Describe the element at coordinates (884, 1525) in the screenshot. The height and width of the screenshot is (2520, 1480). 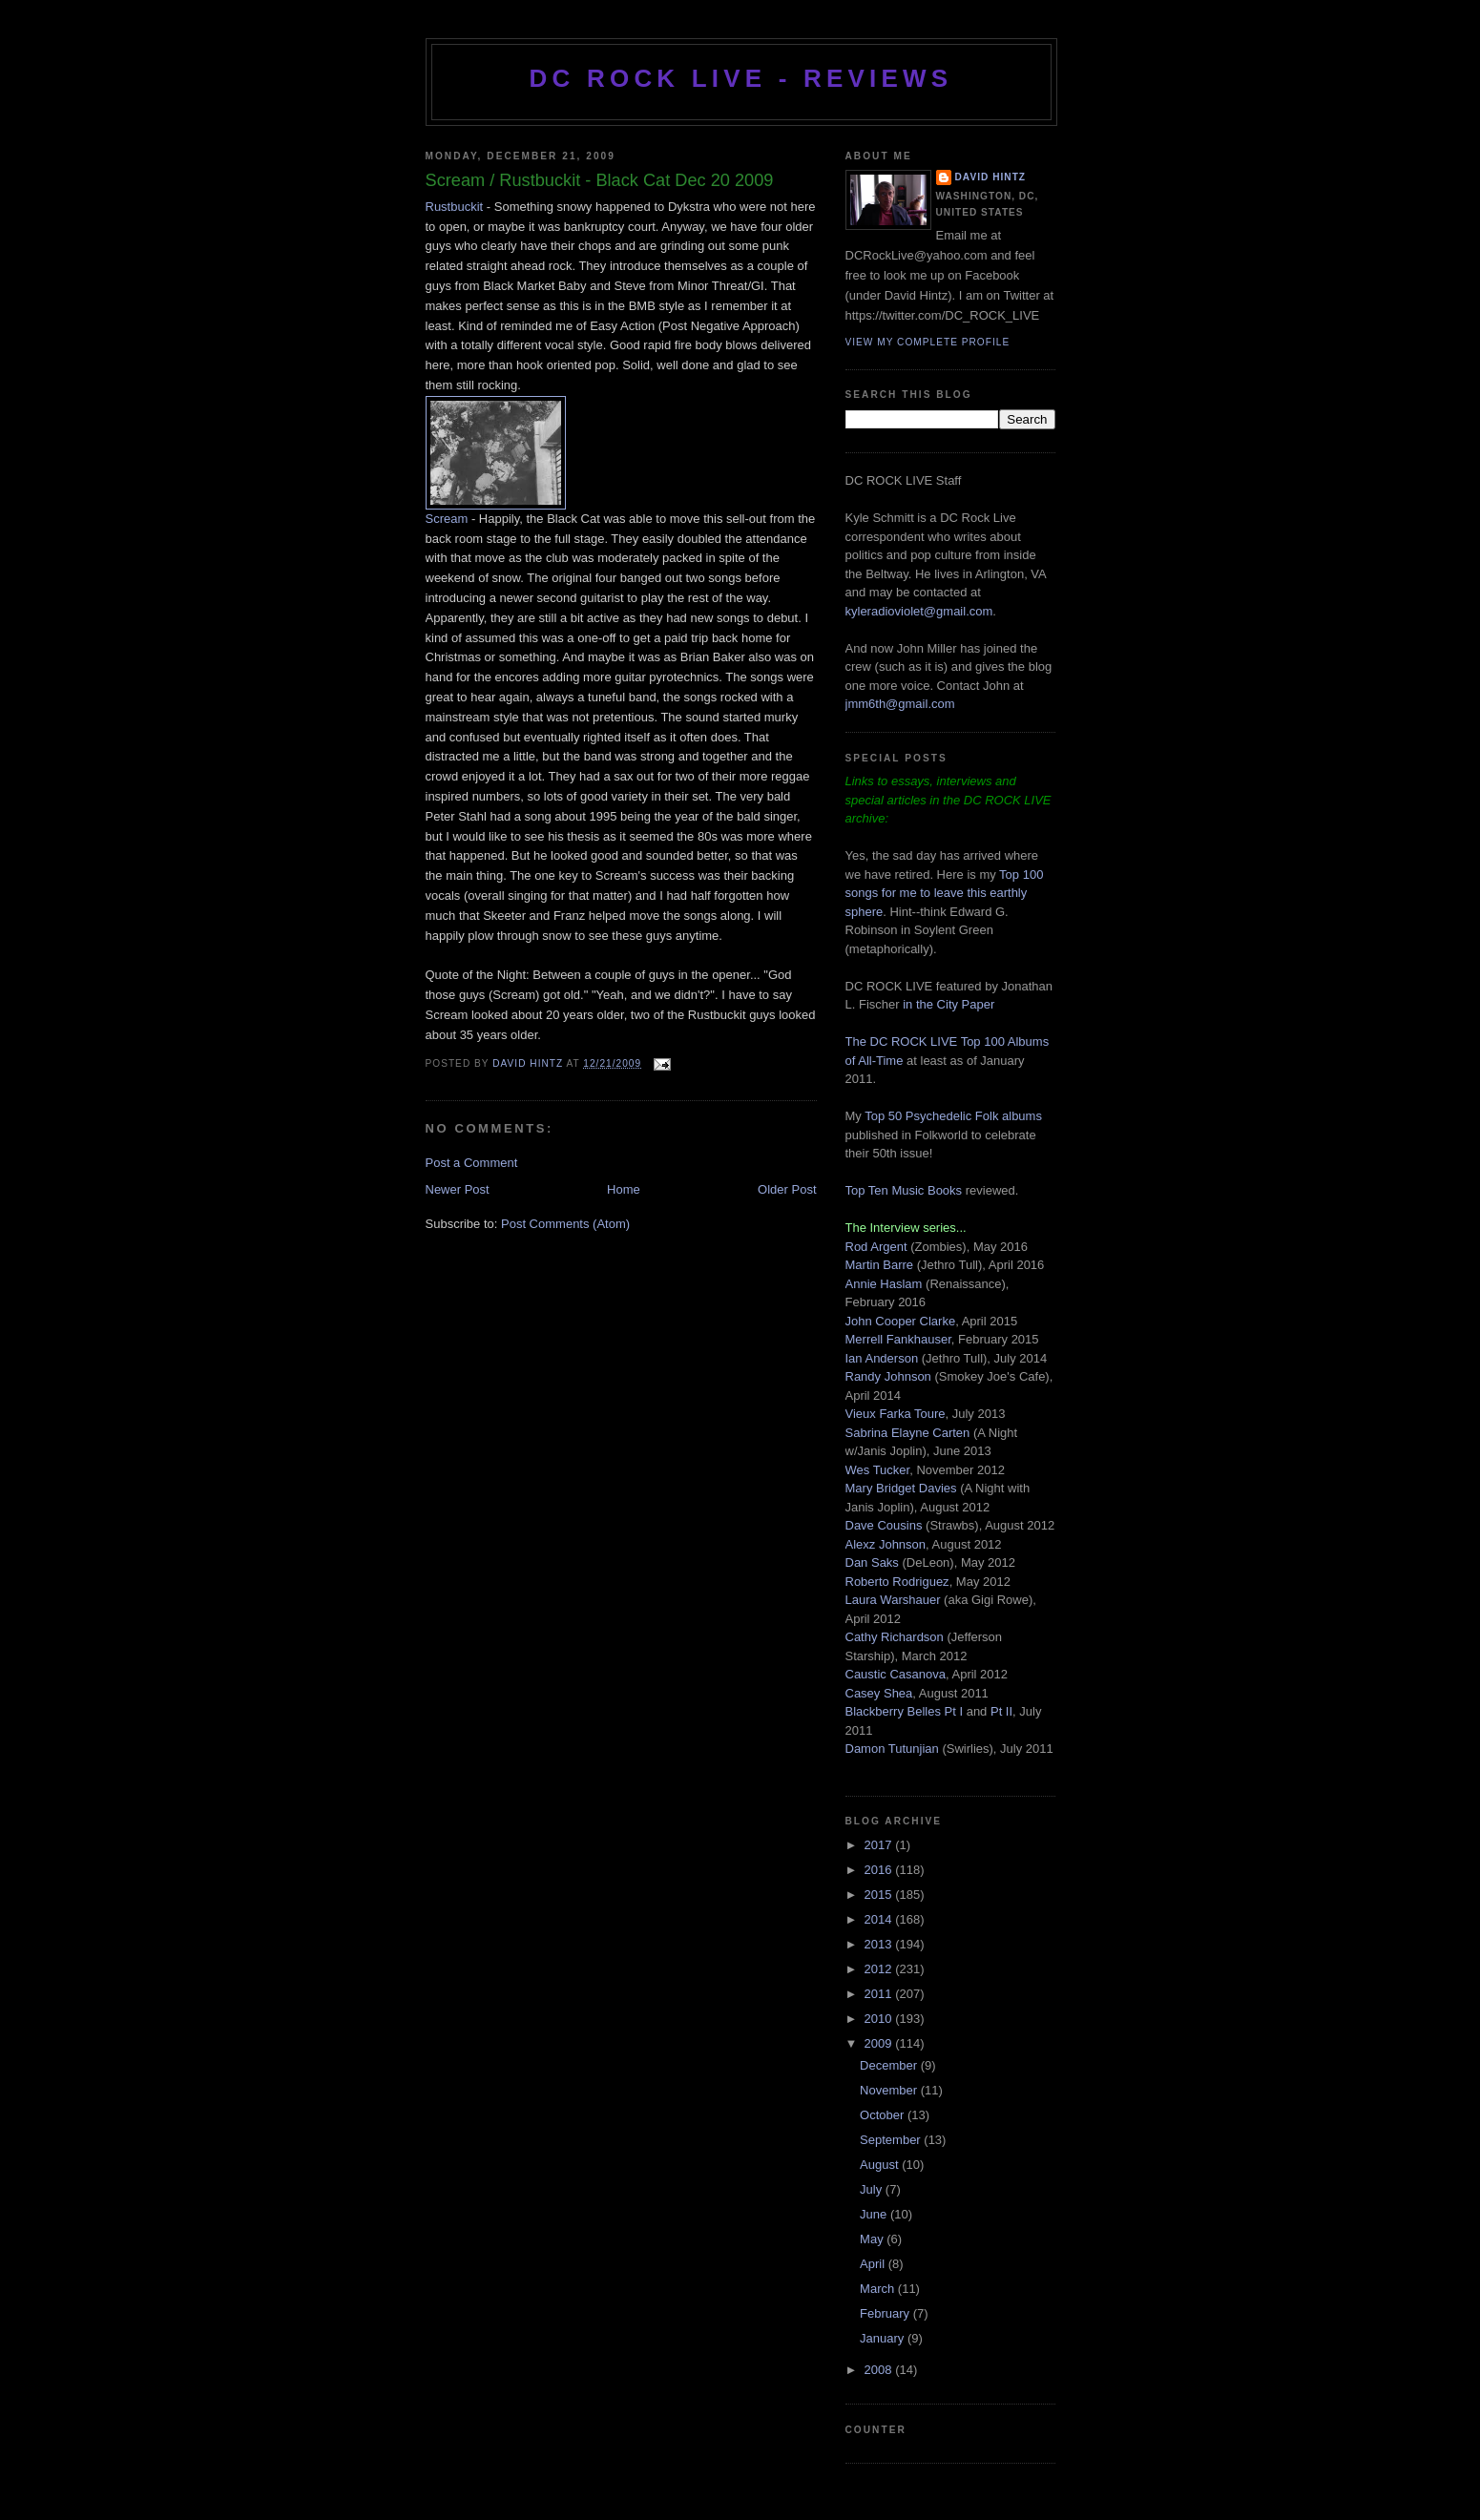
I see `Dave Cousins` at that location.